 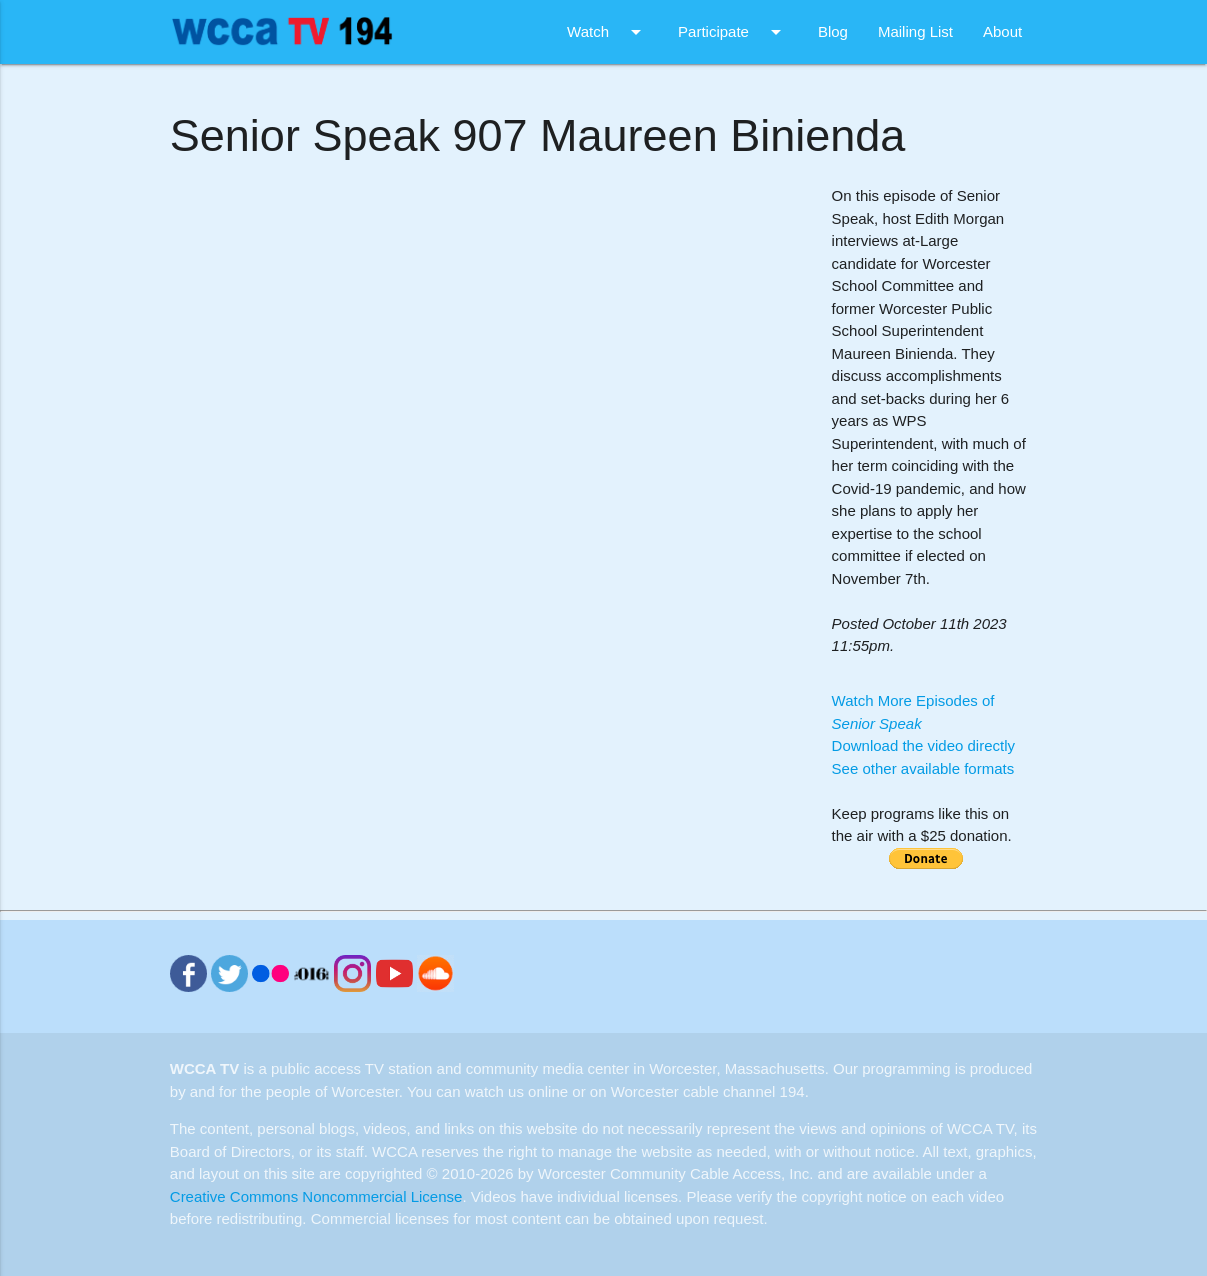 What do you see at coordinates (316, 1196) in the screenshot?
I see `Creative Commons Noncommercial License` at bounding box center [316, 1196].